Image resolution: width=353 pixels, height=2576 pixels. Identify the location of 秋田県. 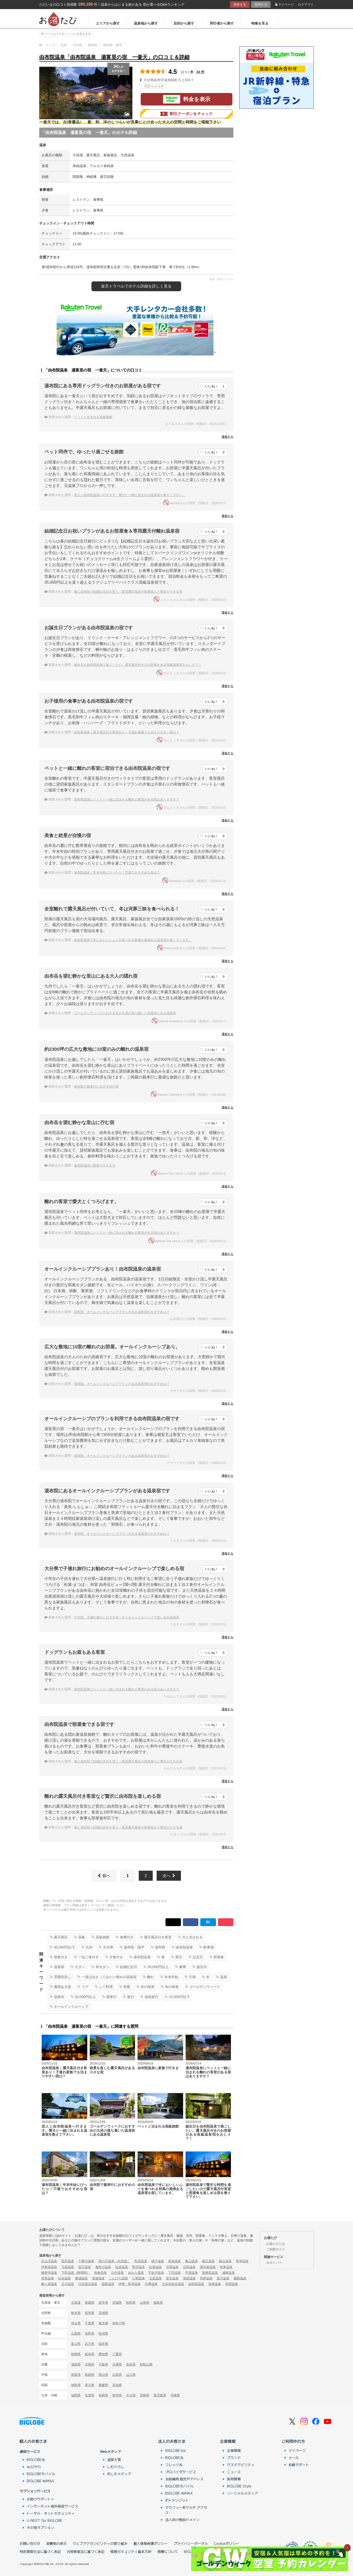
(131, 2302).